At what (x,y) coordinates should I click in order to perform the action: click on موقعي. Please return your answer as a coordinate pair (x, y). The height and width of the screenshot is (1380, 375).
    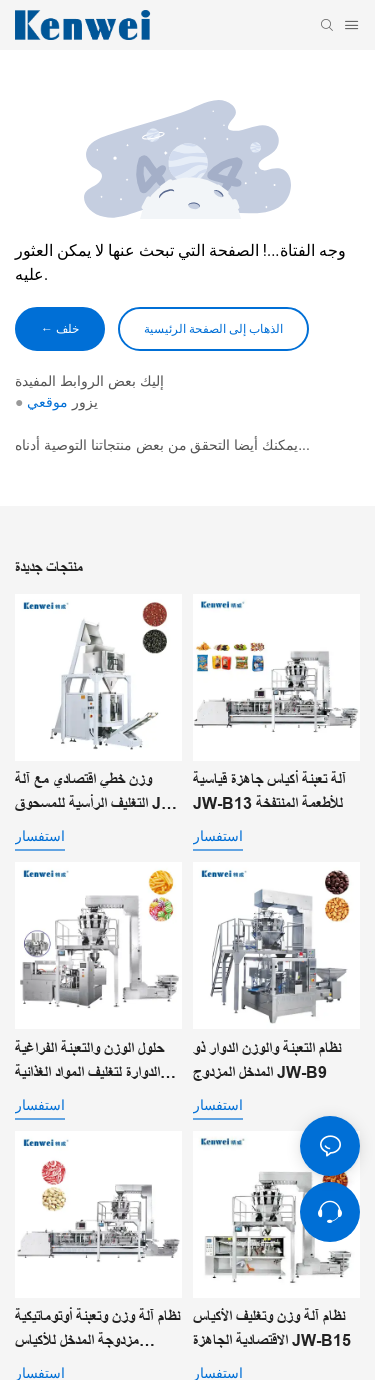
    Looking at the image, I should click on (47, 402).